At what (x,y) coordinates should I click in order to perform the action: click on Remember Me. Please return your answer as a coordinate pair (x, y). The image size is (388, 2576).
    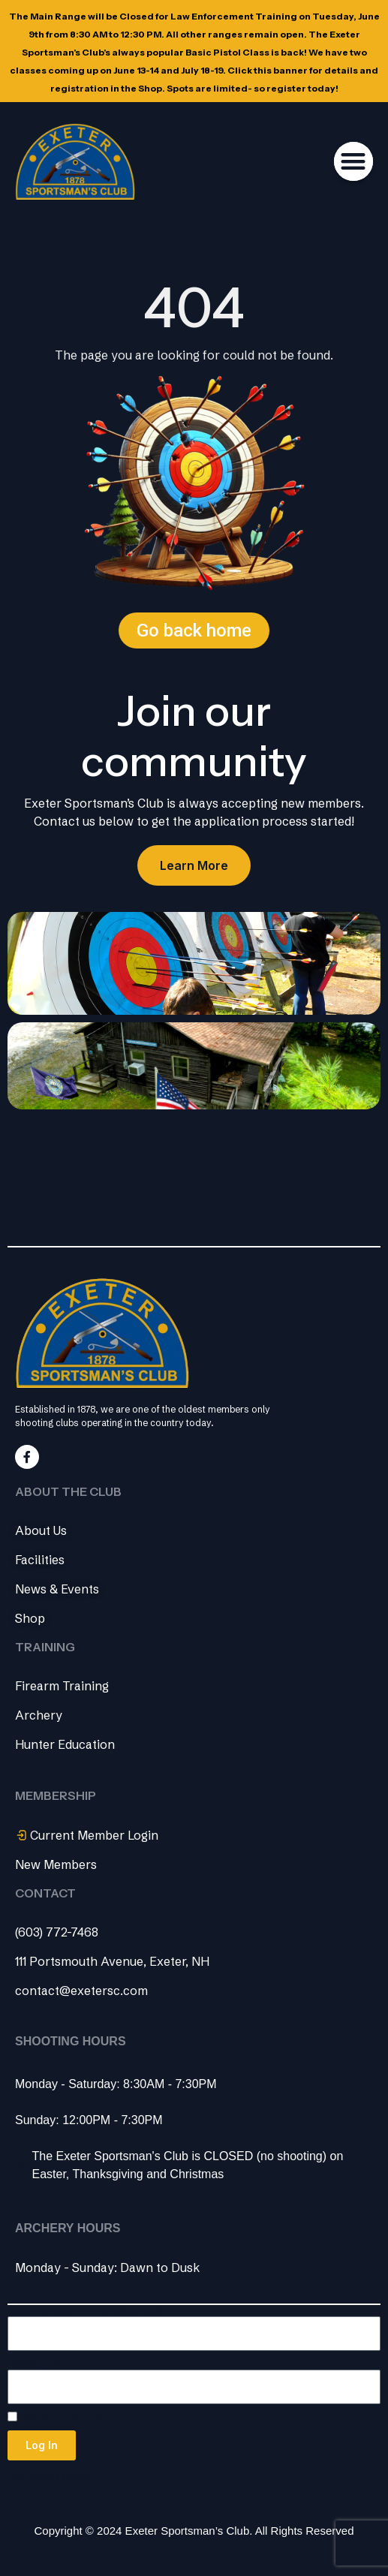
    Looking at the image, I should click on (55, 2417).